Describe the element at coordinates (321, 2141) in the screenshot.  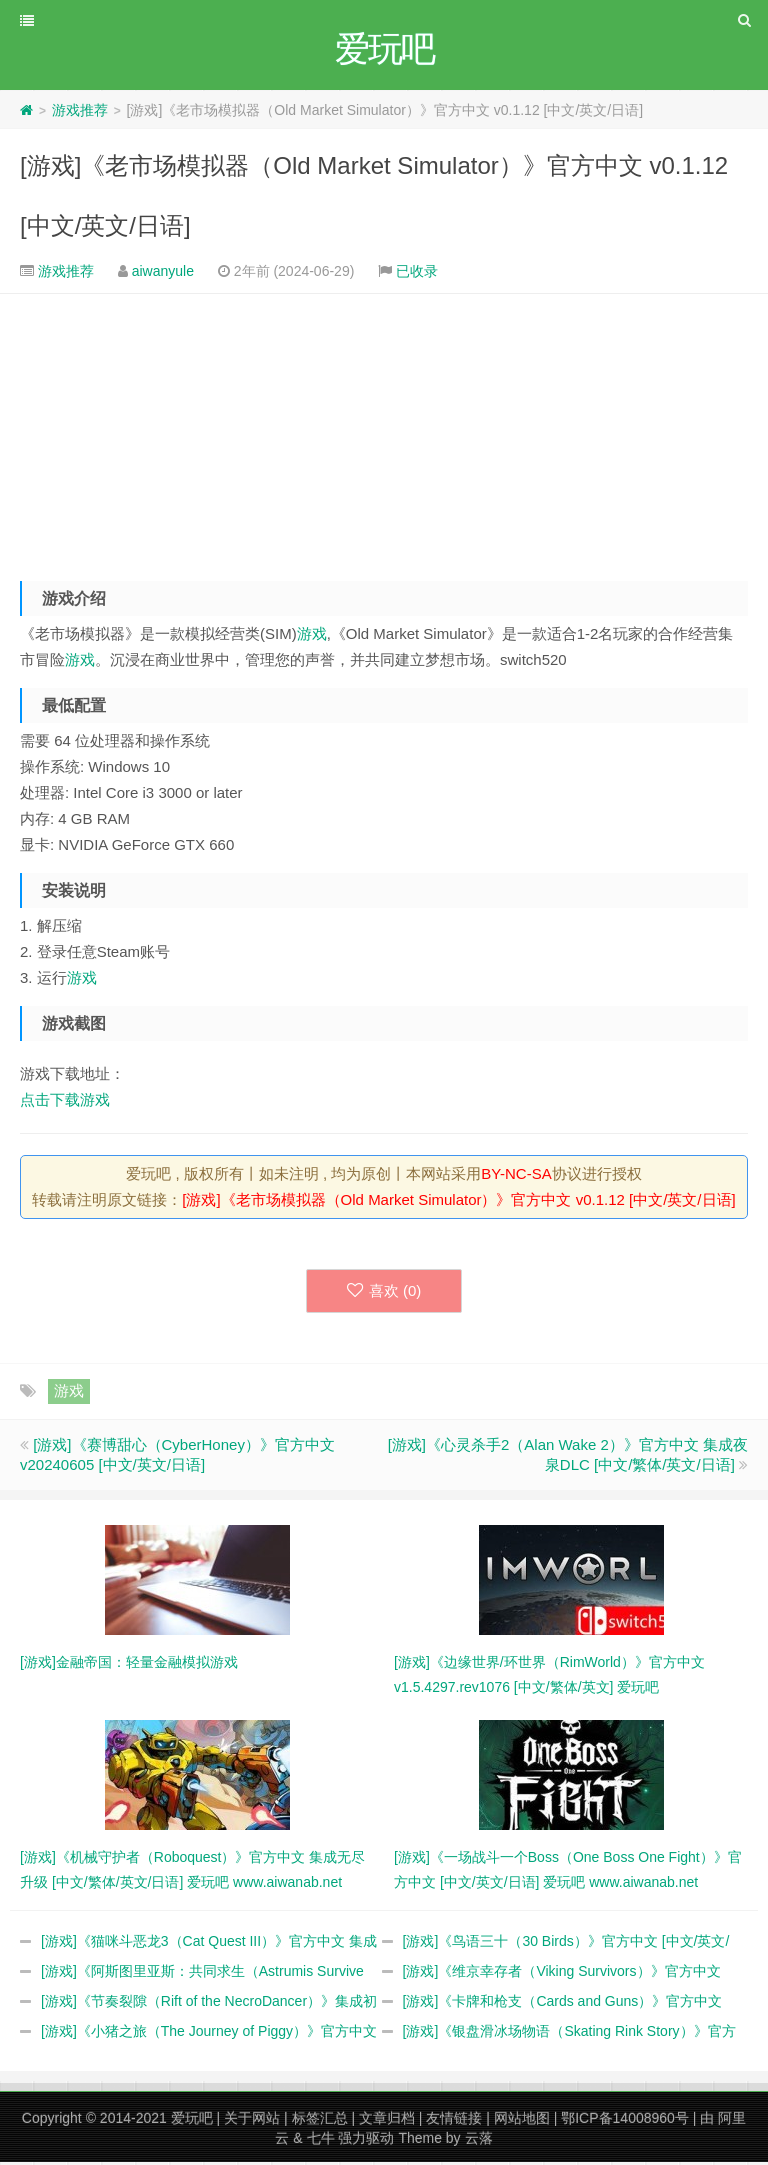
I see `七牛` at that location.